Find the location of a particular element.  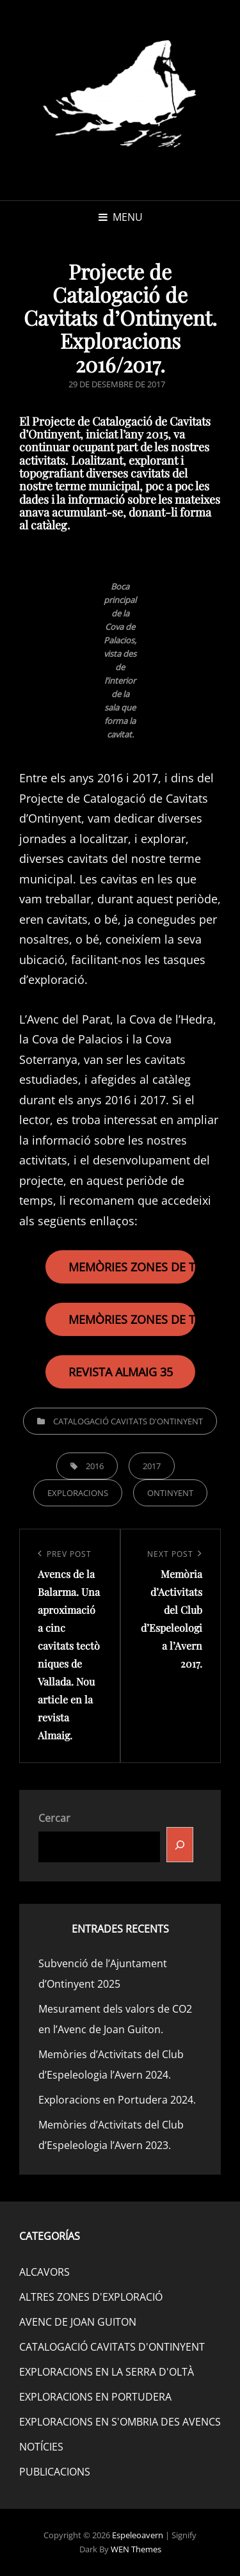

ALTRES ZONES D'EXPLORACIÓ is located at coordinates (91, 2297).